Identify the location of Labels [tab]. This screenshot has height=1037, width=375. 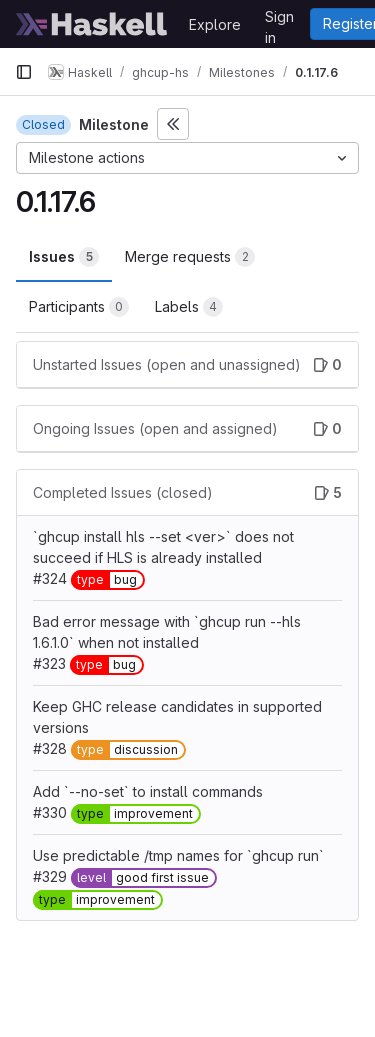
(189, 307).